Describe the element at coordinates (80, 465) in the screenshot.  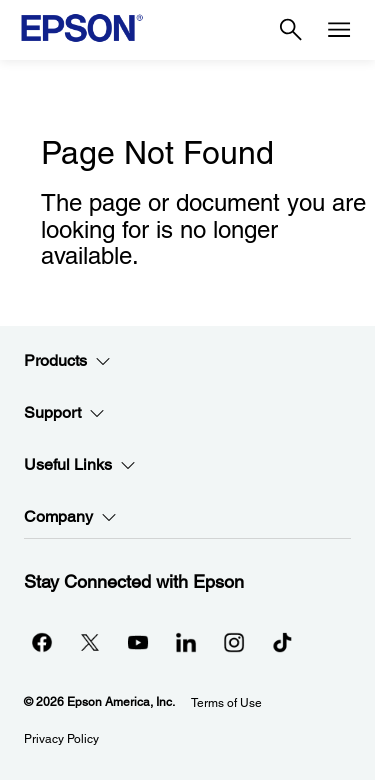
I see `Useful Links` at that location.